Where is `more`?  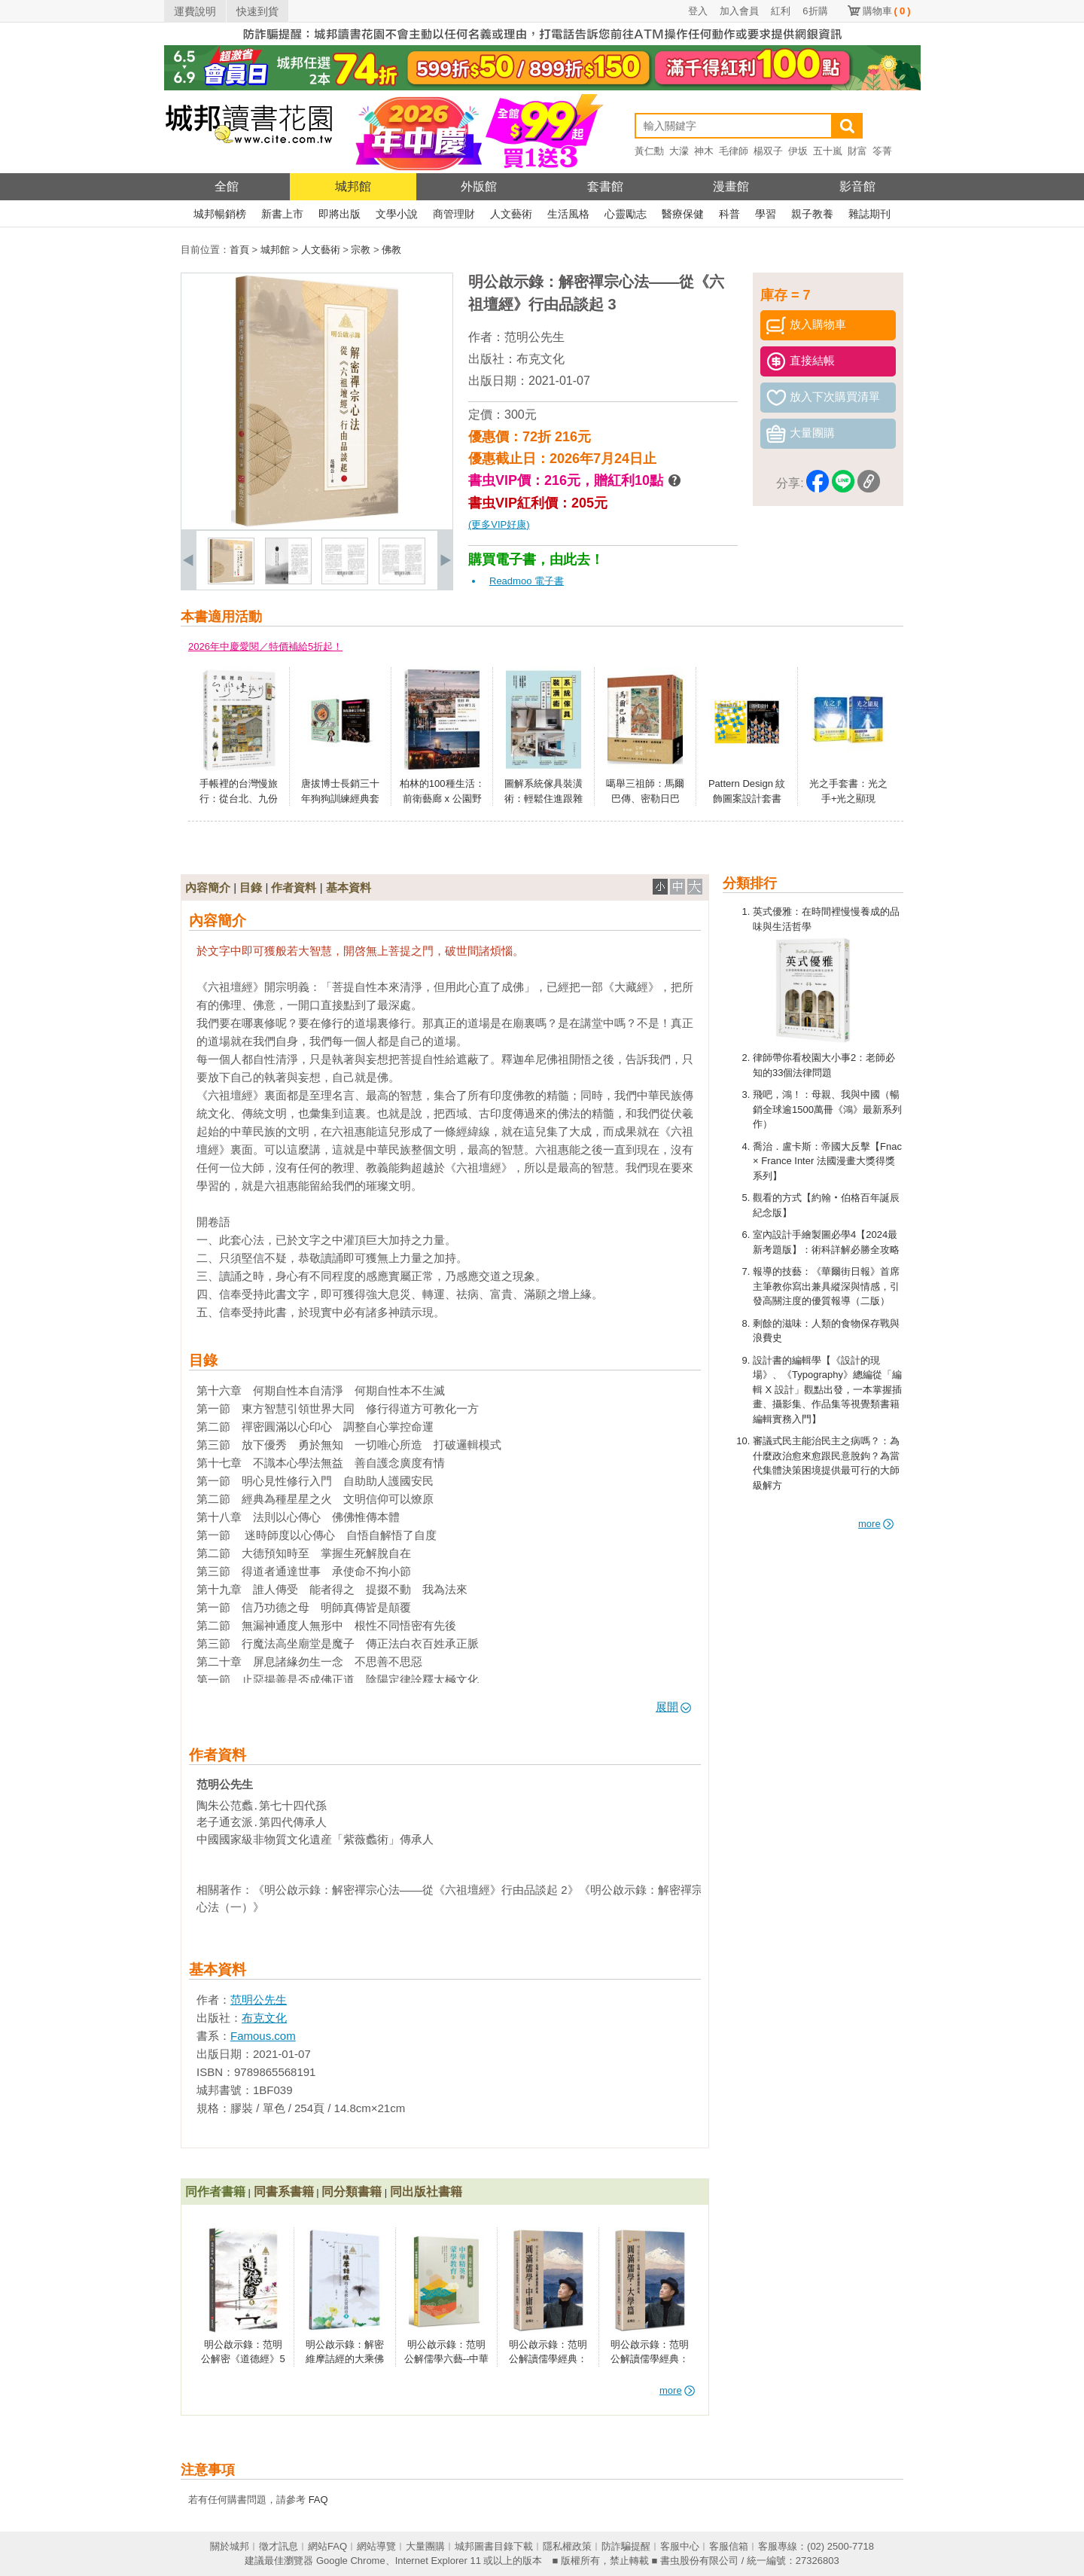
more is located at coordinates (876, 1523).